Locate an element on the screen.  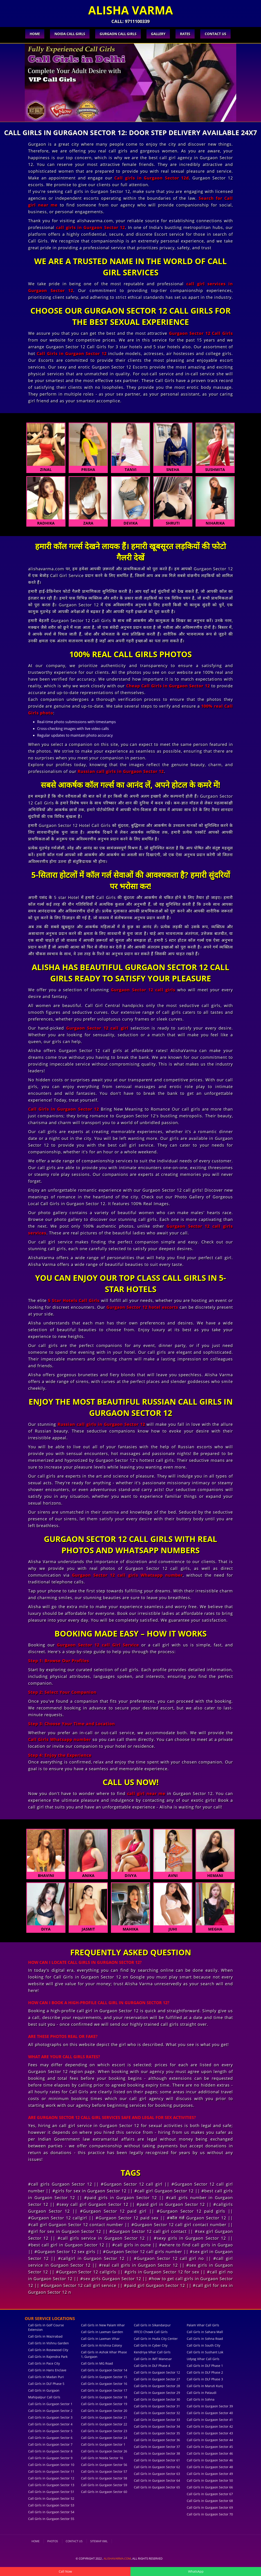
WhatsApp is located at coordinates (196, 2571).